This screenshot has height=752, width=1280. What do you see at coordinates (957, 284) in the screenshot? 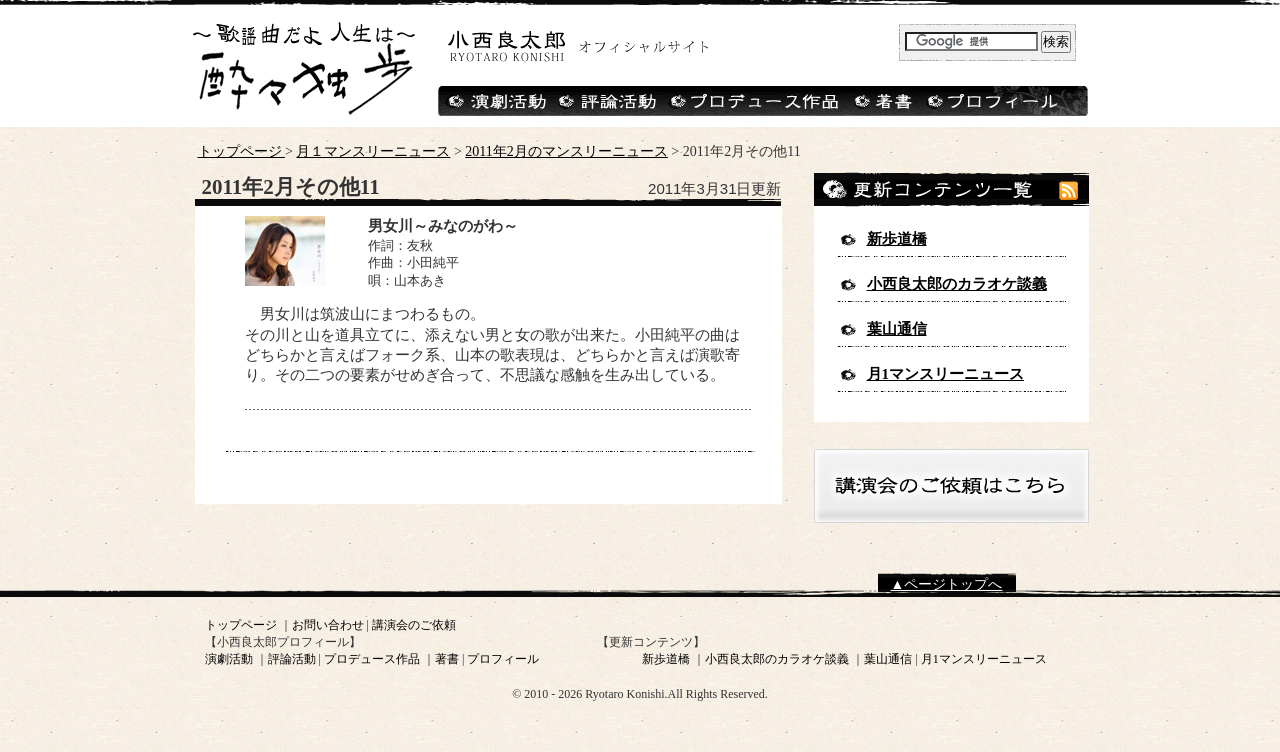
I see `小西良太郎のカラオケ談義` at bounding box center [957, 284].